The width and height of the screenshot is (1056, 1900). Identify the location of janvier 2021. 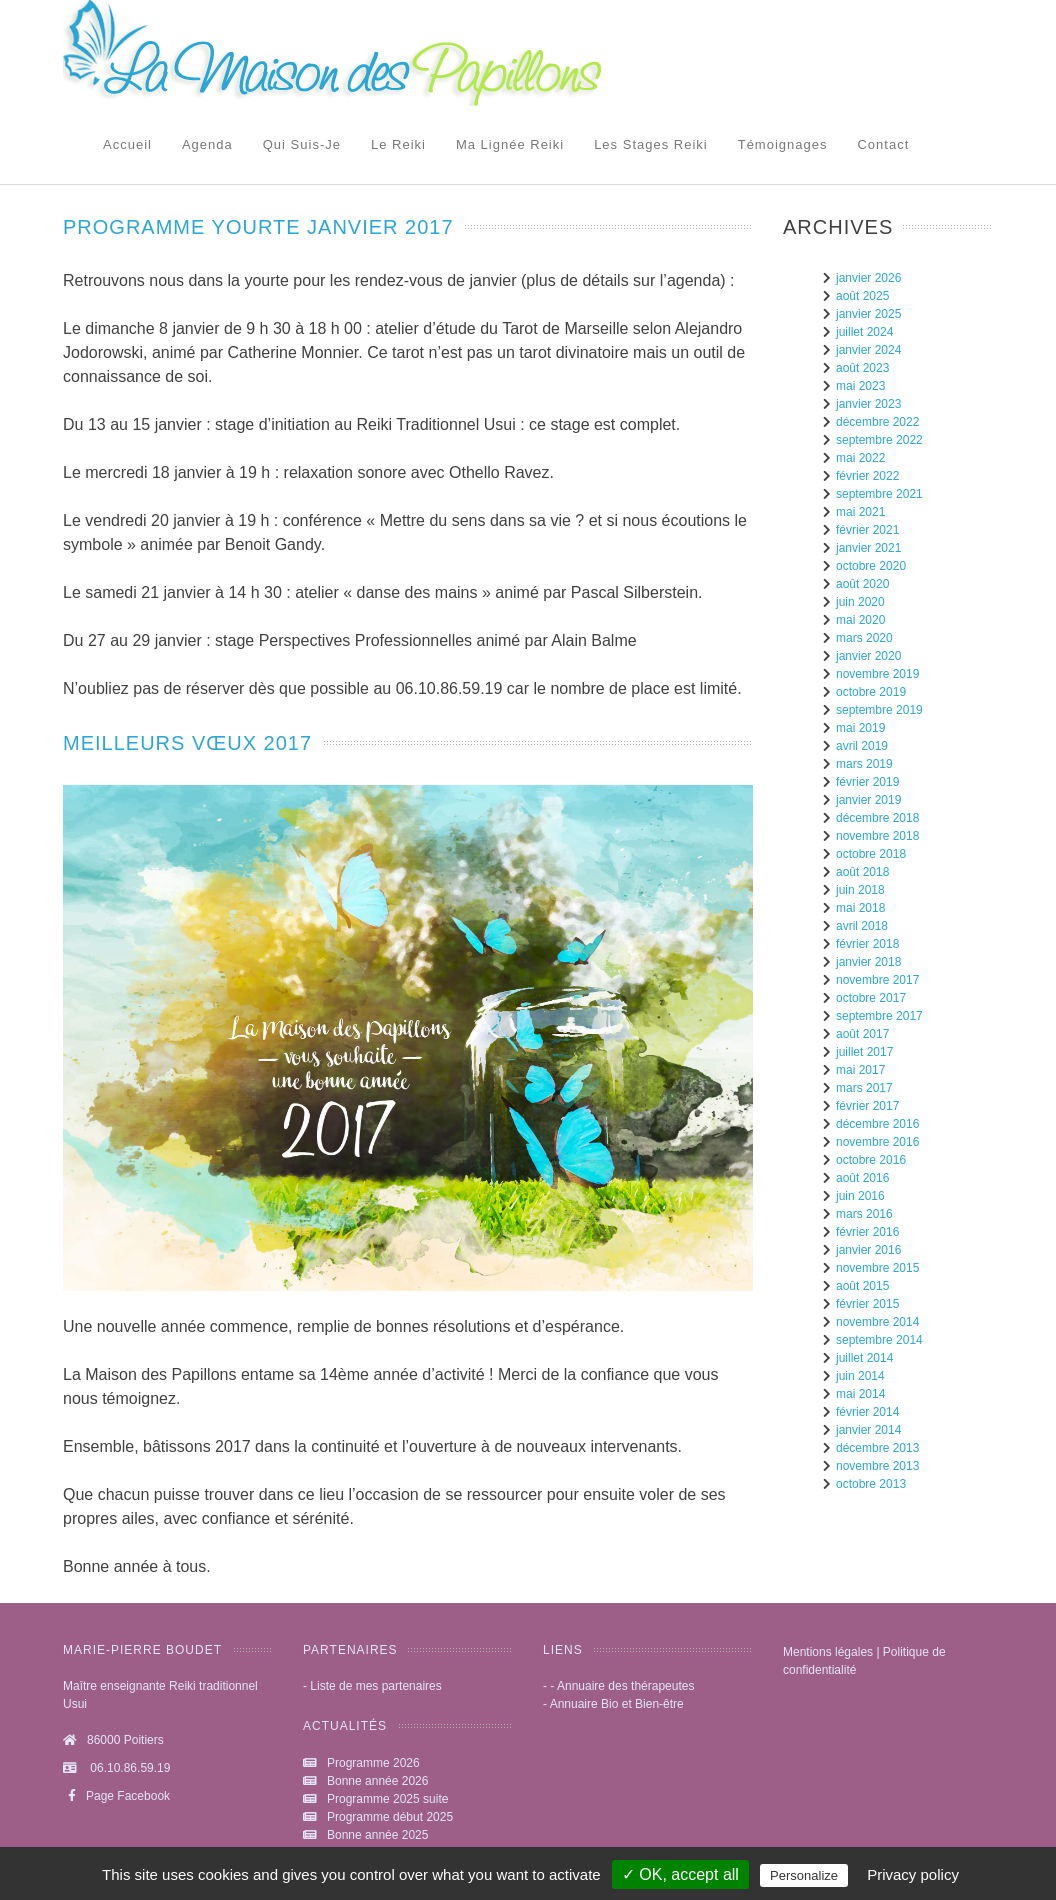
(868, 548).